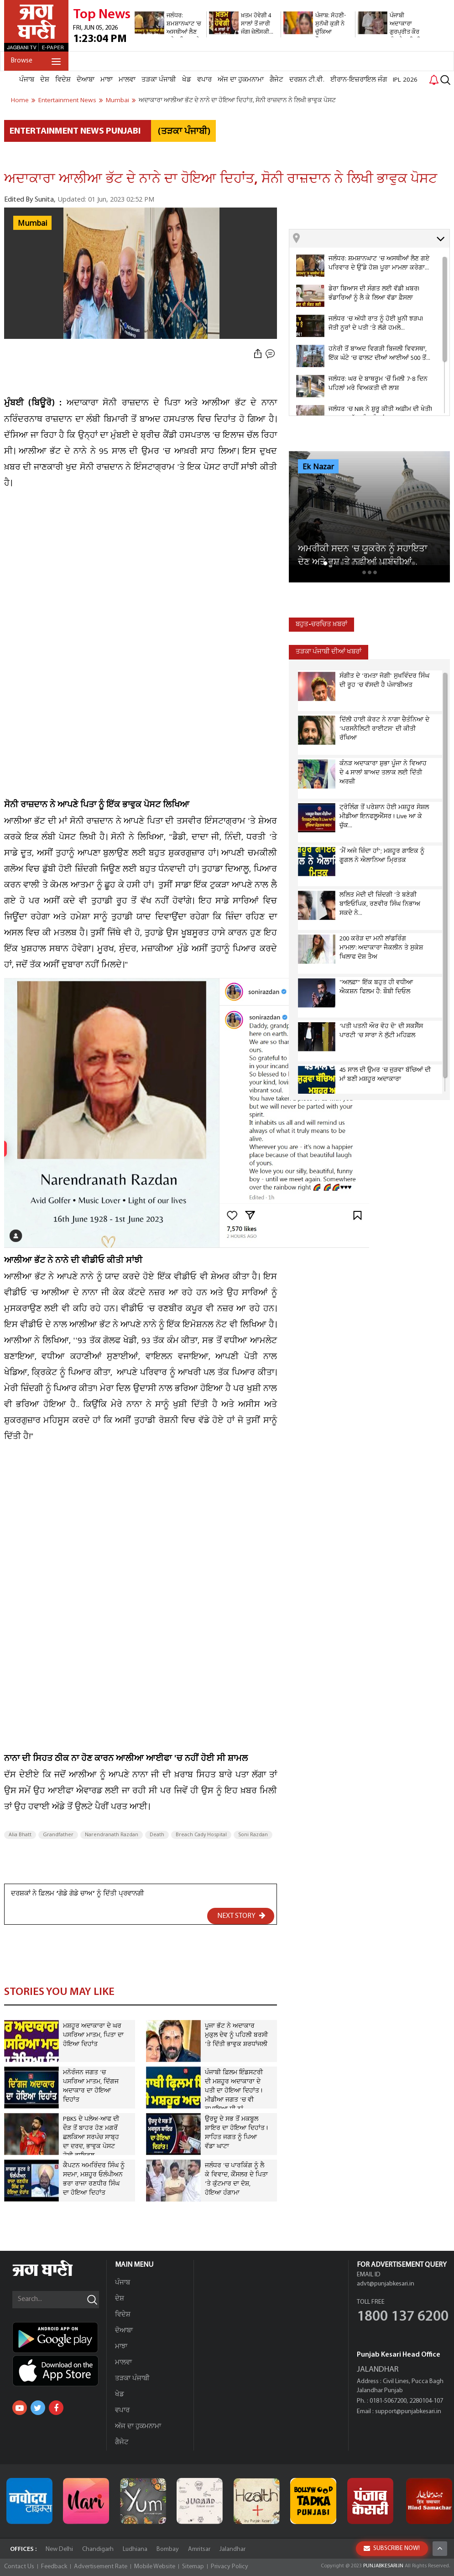 This screenshot has height=2576, width=454. Describe the element at coordinates (158, 79) in the screenshot. I see `ਤੜਕਾ ਪੰਜਾਬੀ` at that location.